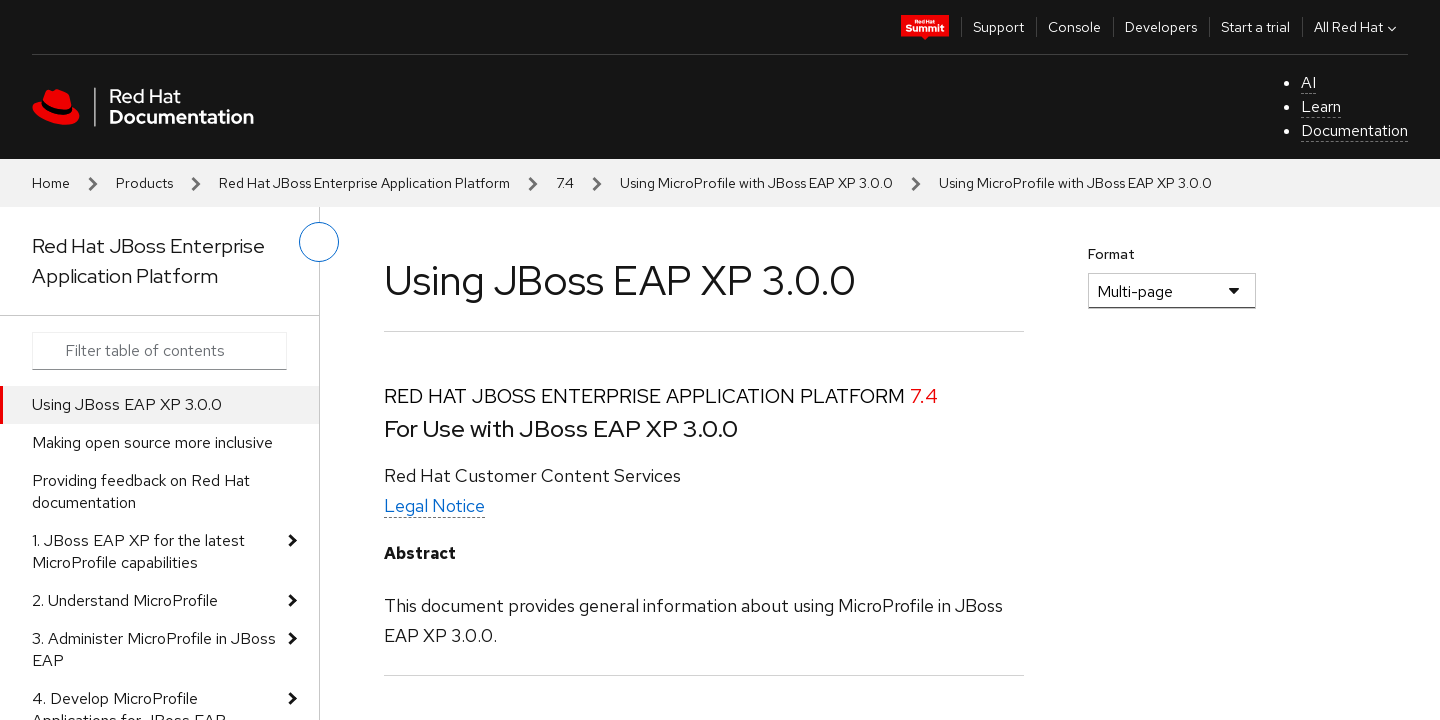 The width and height of the screenshot is (1440, 720). I want to click on Start a trial, so click(1255, 27).